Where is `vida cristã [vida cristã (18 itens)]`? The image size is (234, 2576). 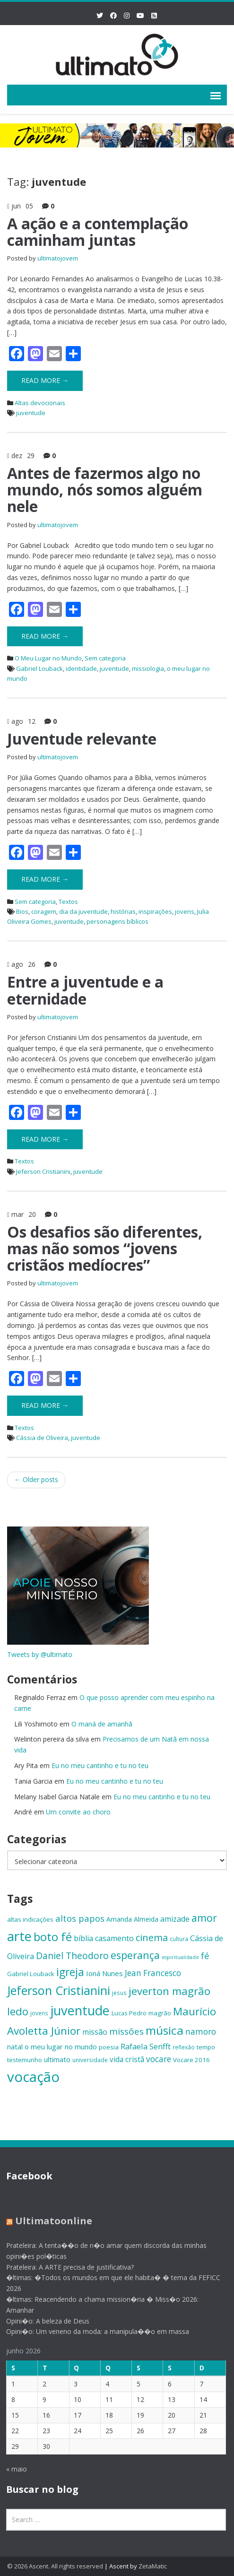 vida cristã [vida cristã (18 itens)] is located at coordinates (127, 2059).